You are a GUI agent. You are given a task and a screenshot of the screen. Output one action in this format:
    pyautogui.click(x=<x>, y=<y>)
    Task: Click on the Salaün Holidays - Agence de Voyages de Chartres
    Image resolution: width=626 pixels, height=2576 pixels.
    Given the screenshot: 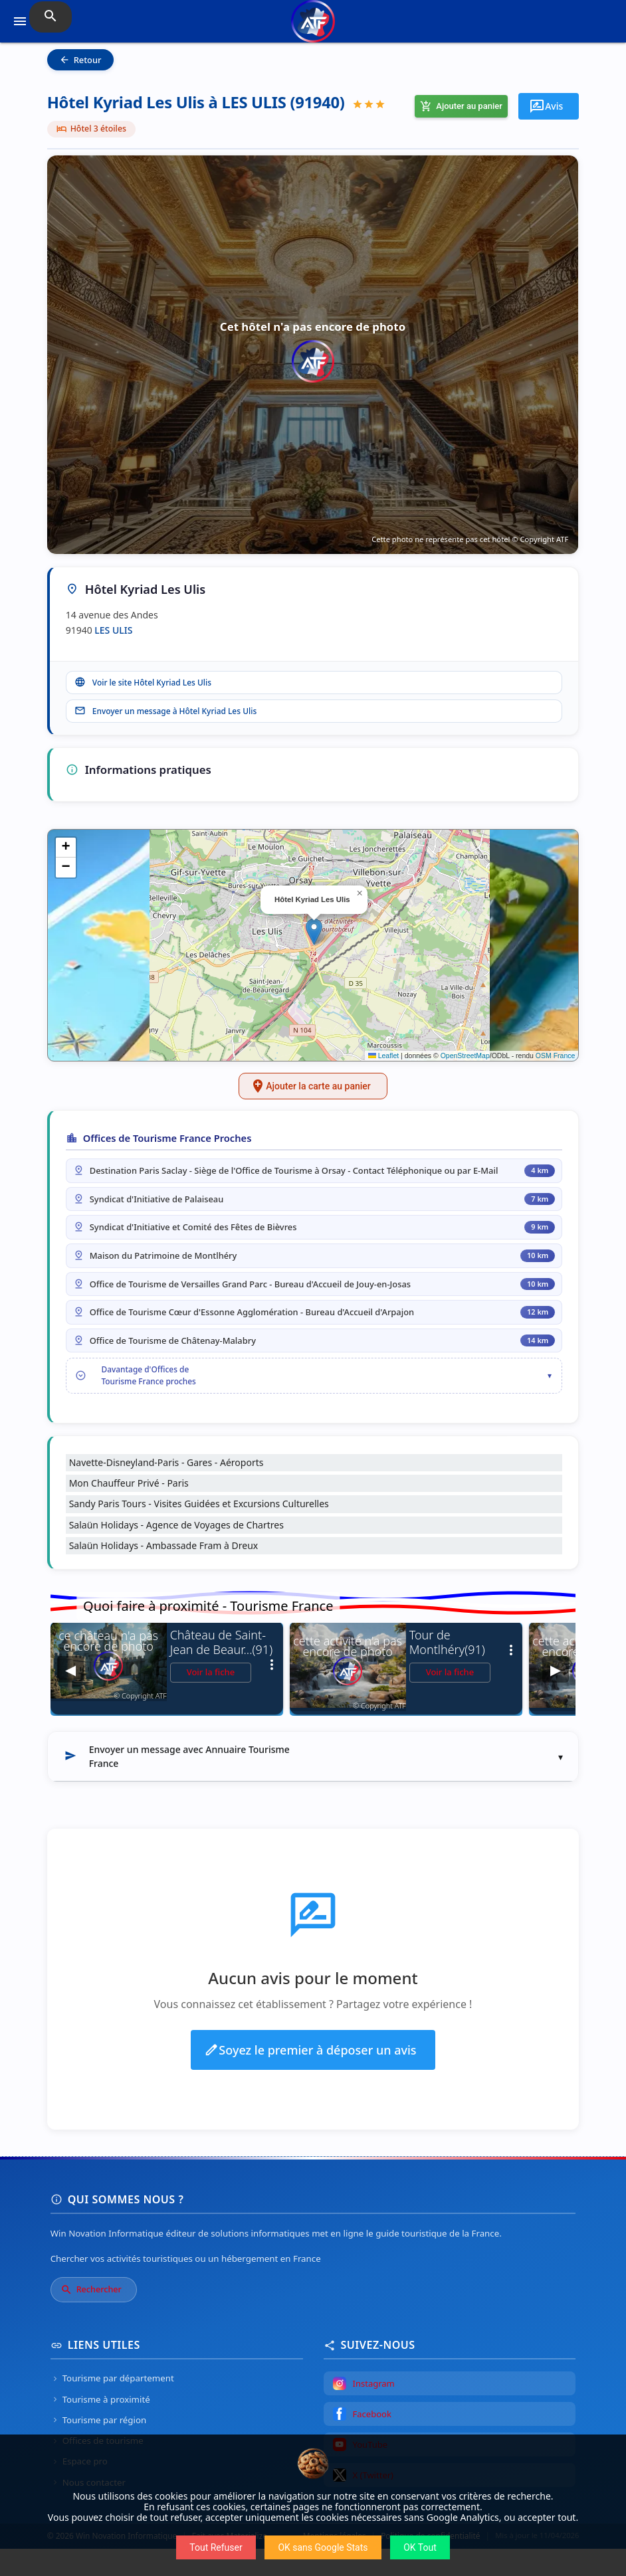 What is the action you would take?
    pyautogui.click(x=176, y=1552)
    